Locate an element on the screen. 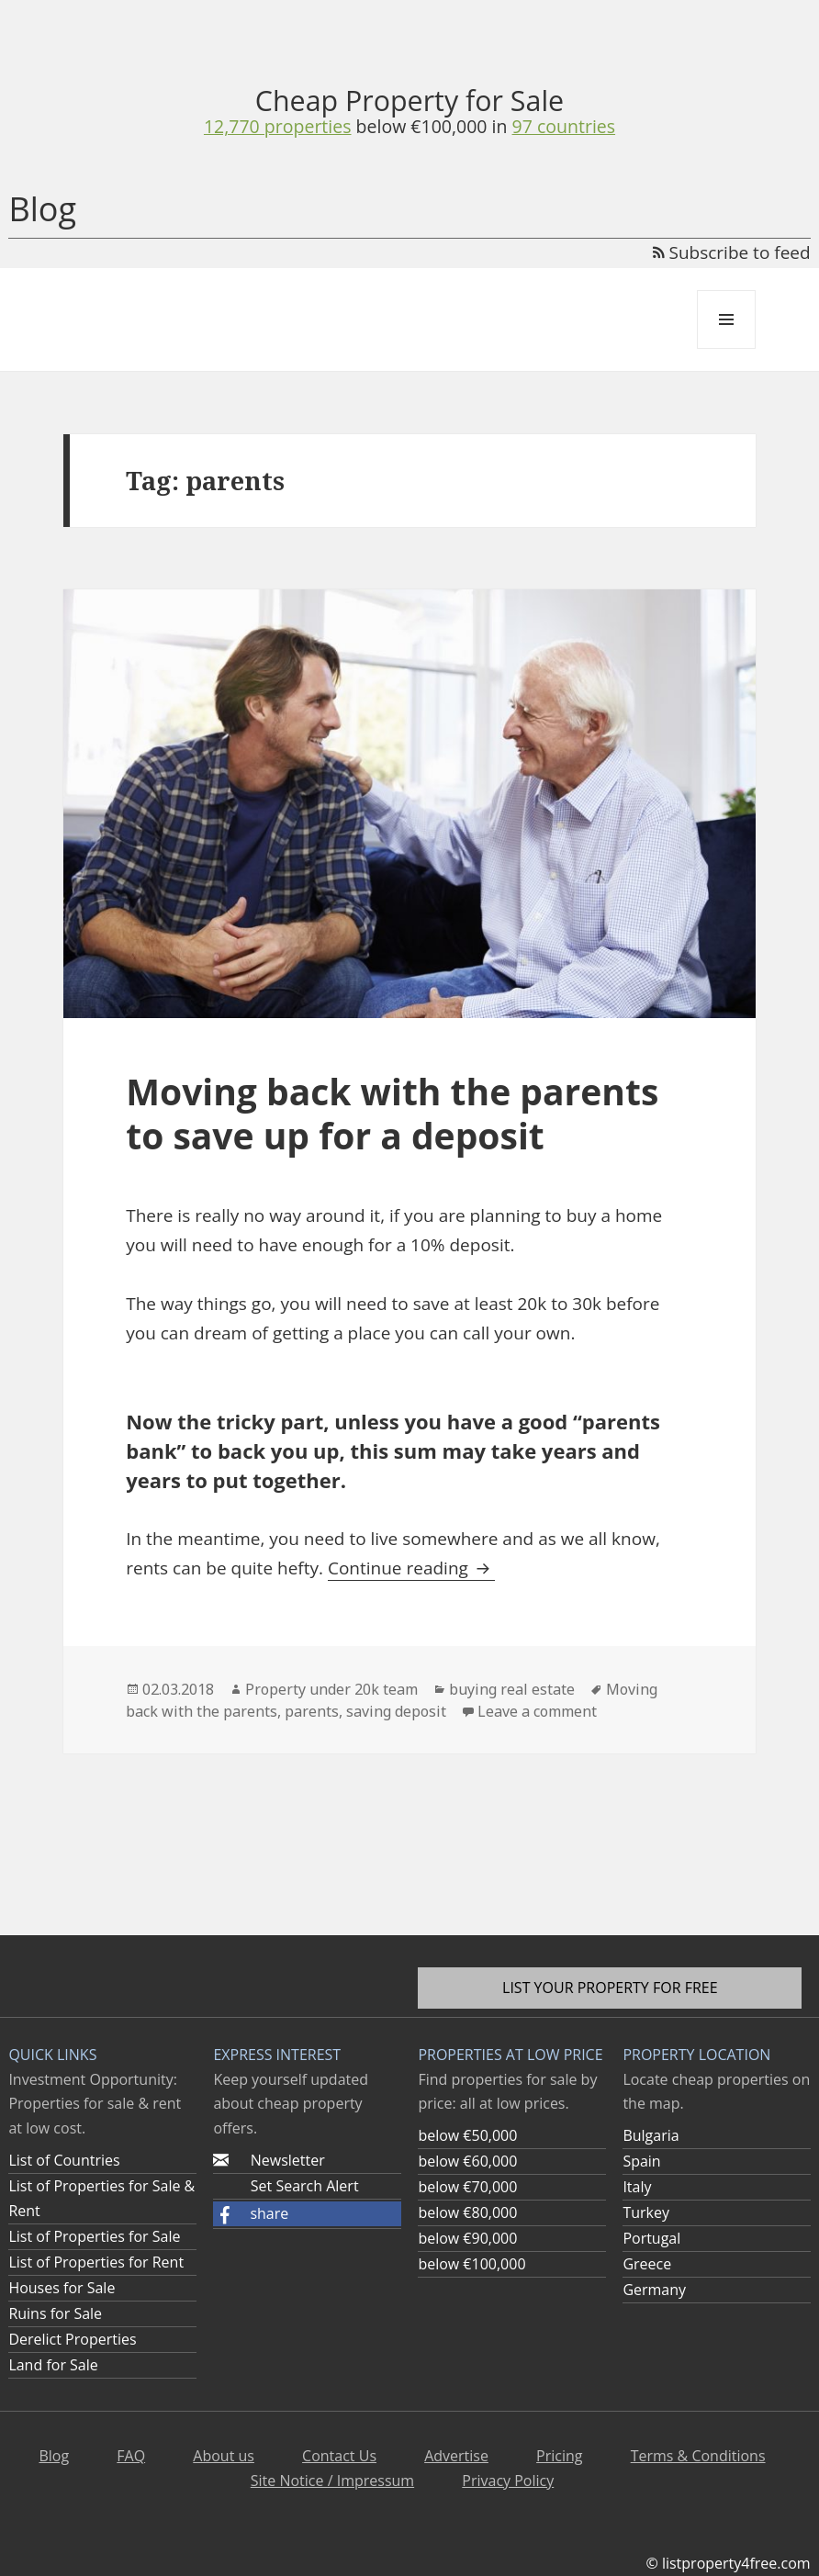  Ruins for Sale is located at coordinates (55, 2313).